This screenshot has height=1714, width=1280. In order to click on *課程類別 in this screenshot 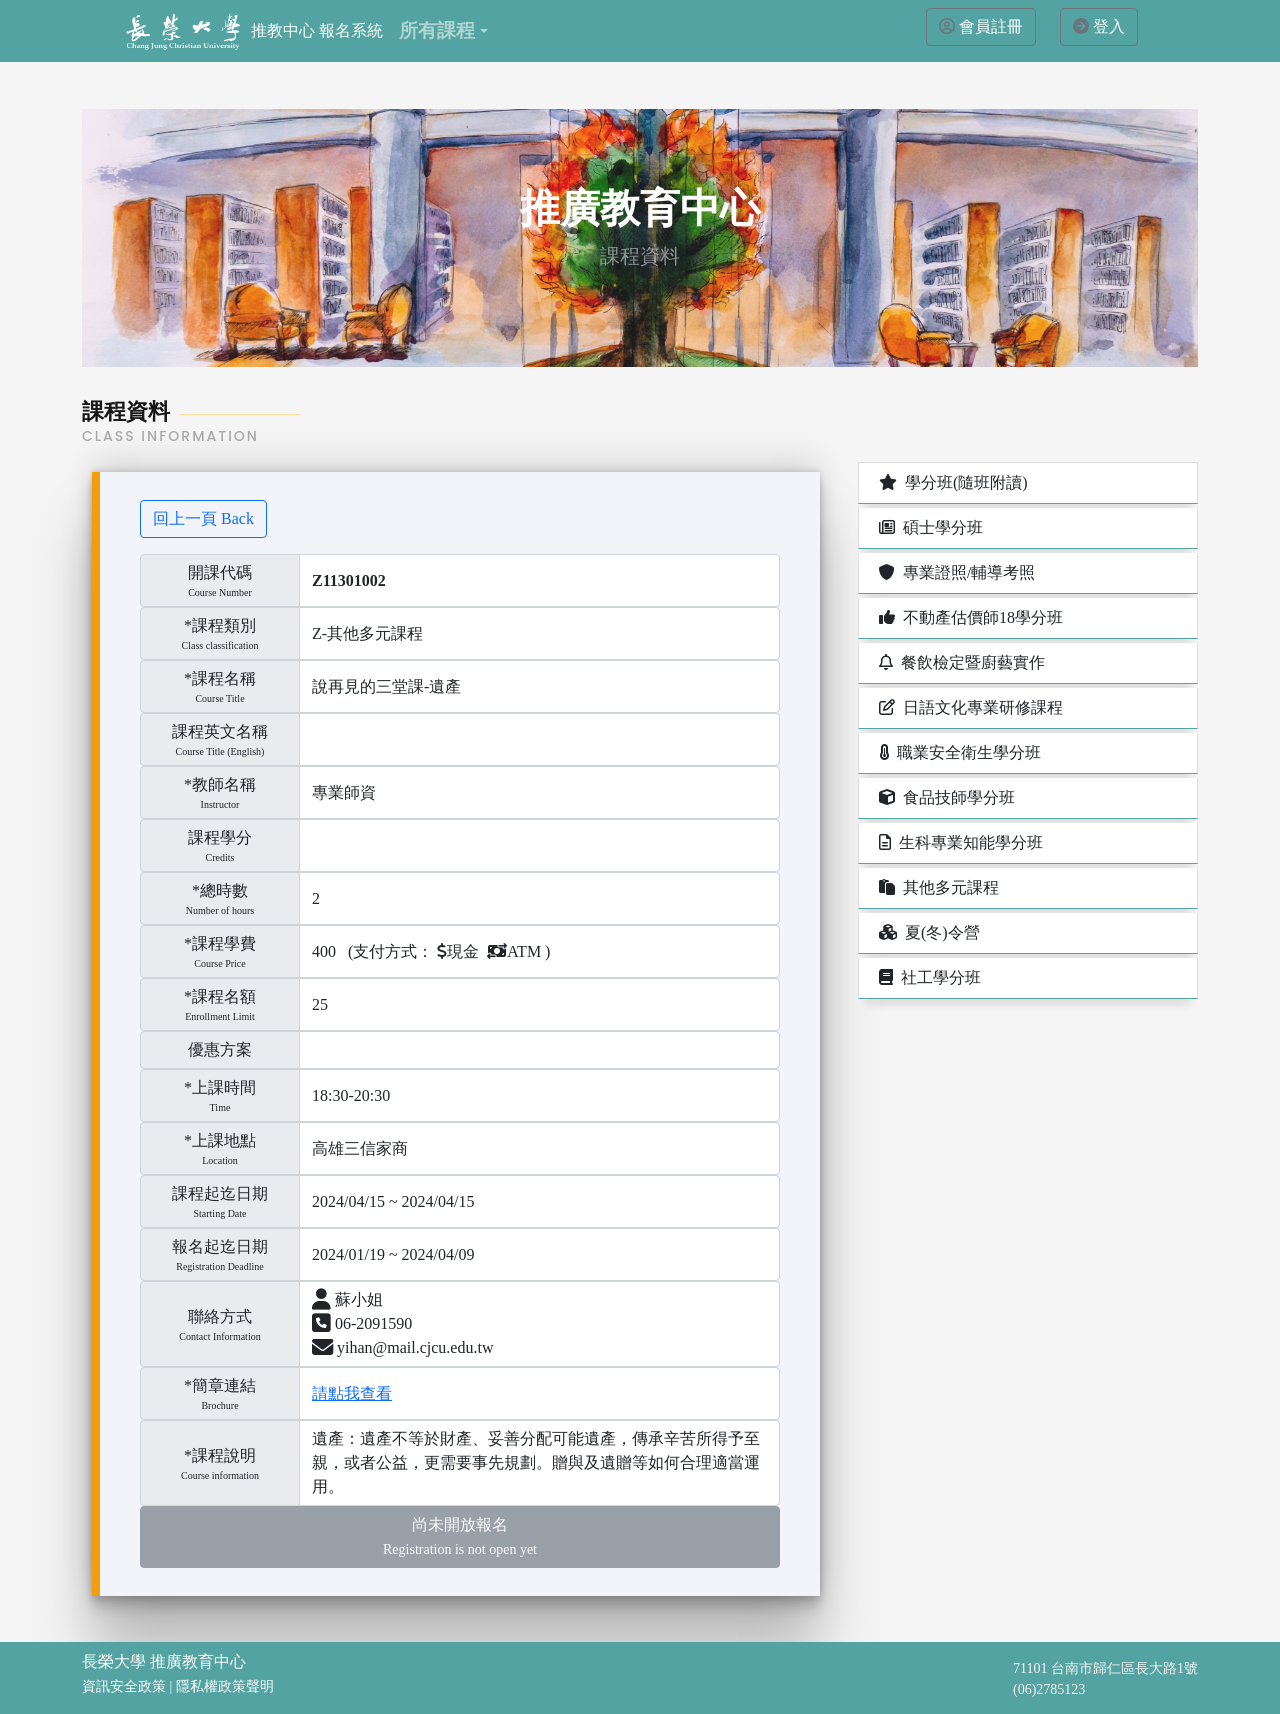, I will do `click(220, 625)`.